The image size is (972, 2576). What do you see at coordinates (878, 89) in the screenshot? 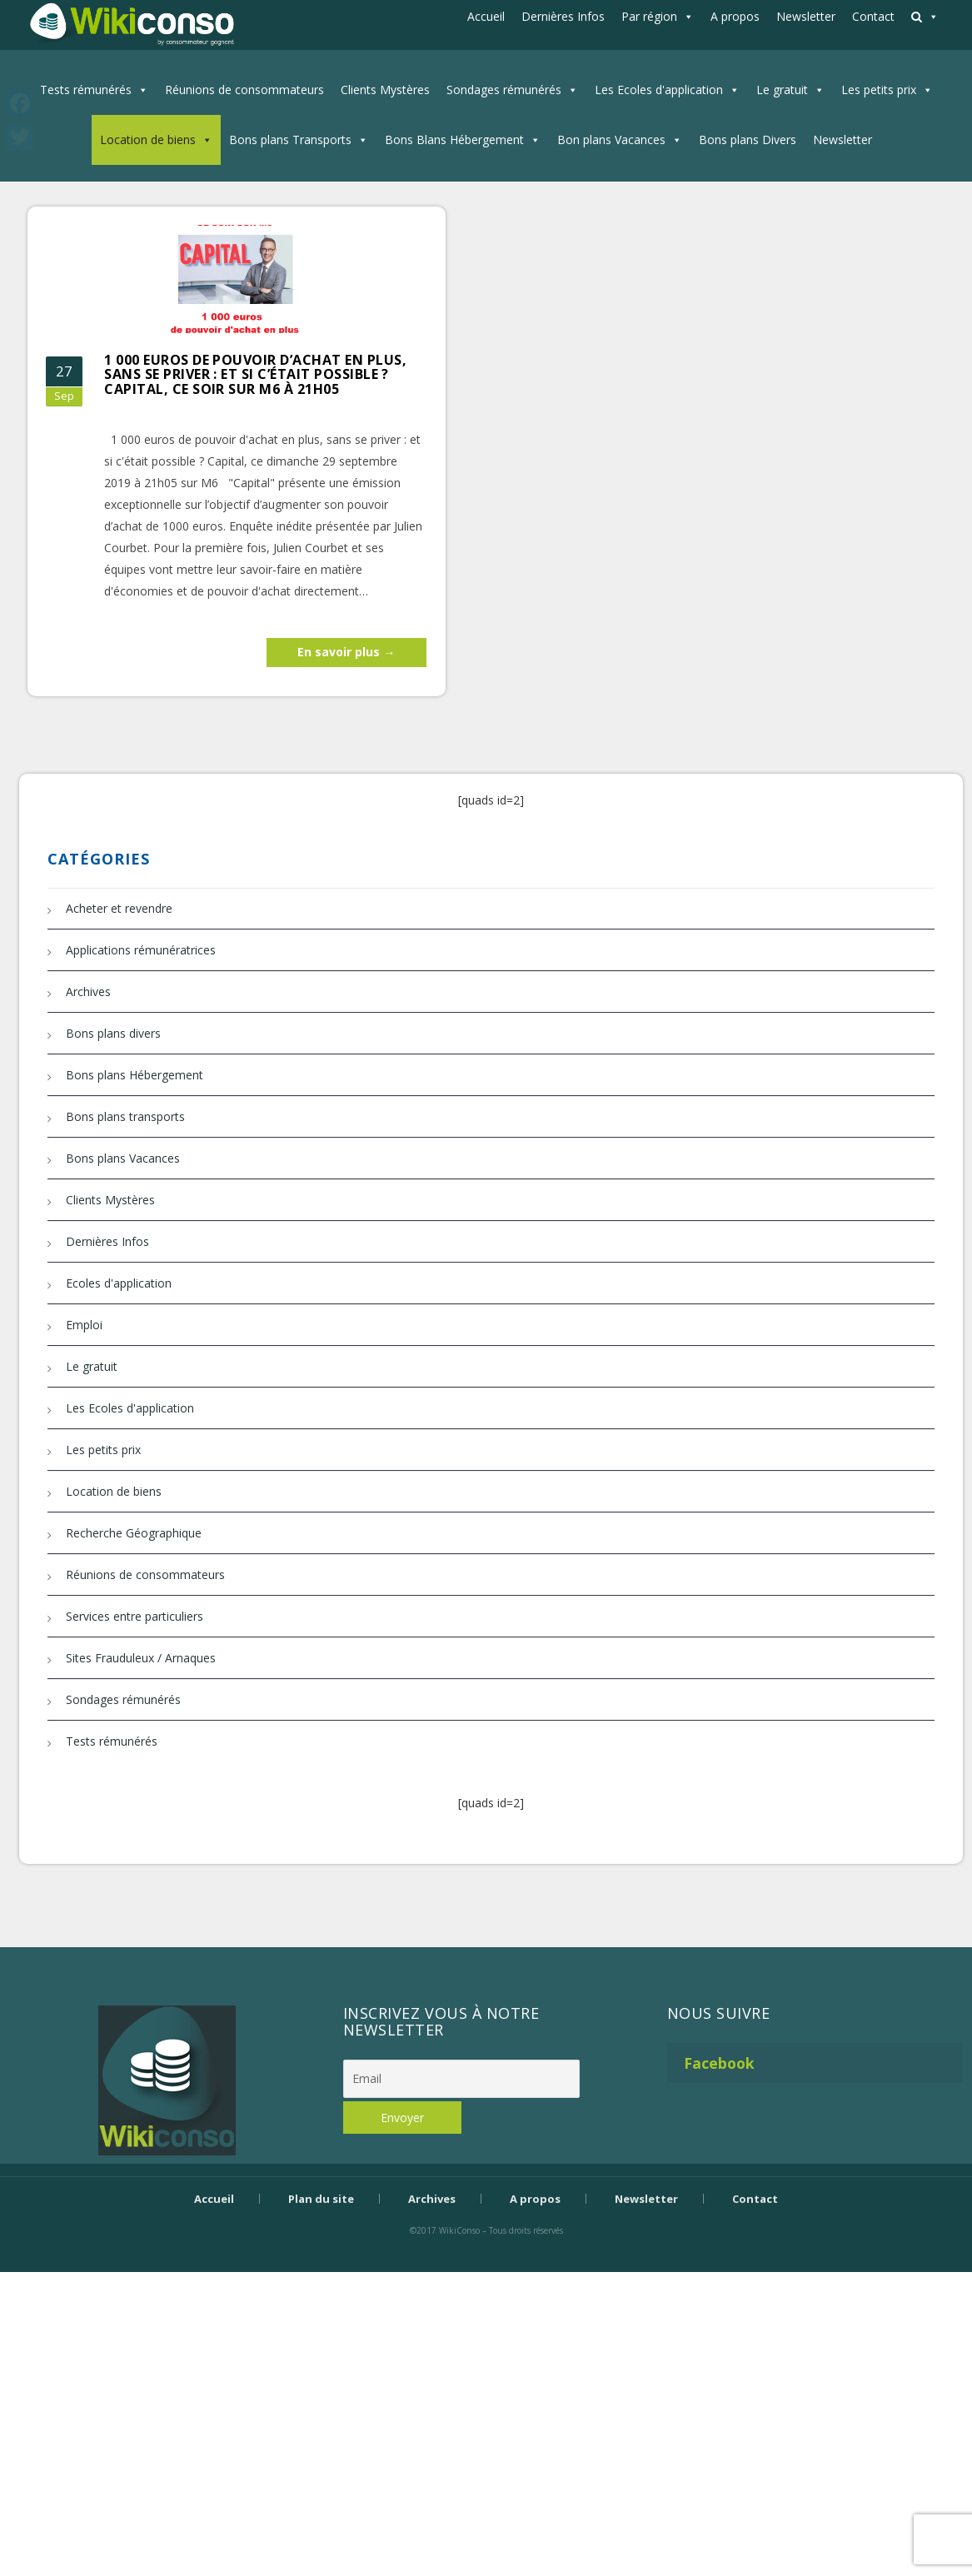
I see `Les petits prix` at bounding box center [878, 89].